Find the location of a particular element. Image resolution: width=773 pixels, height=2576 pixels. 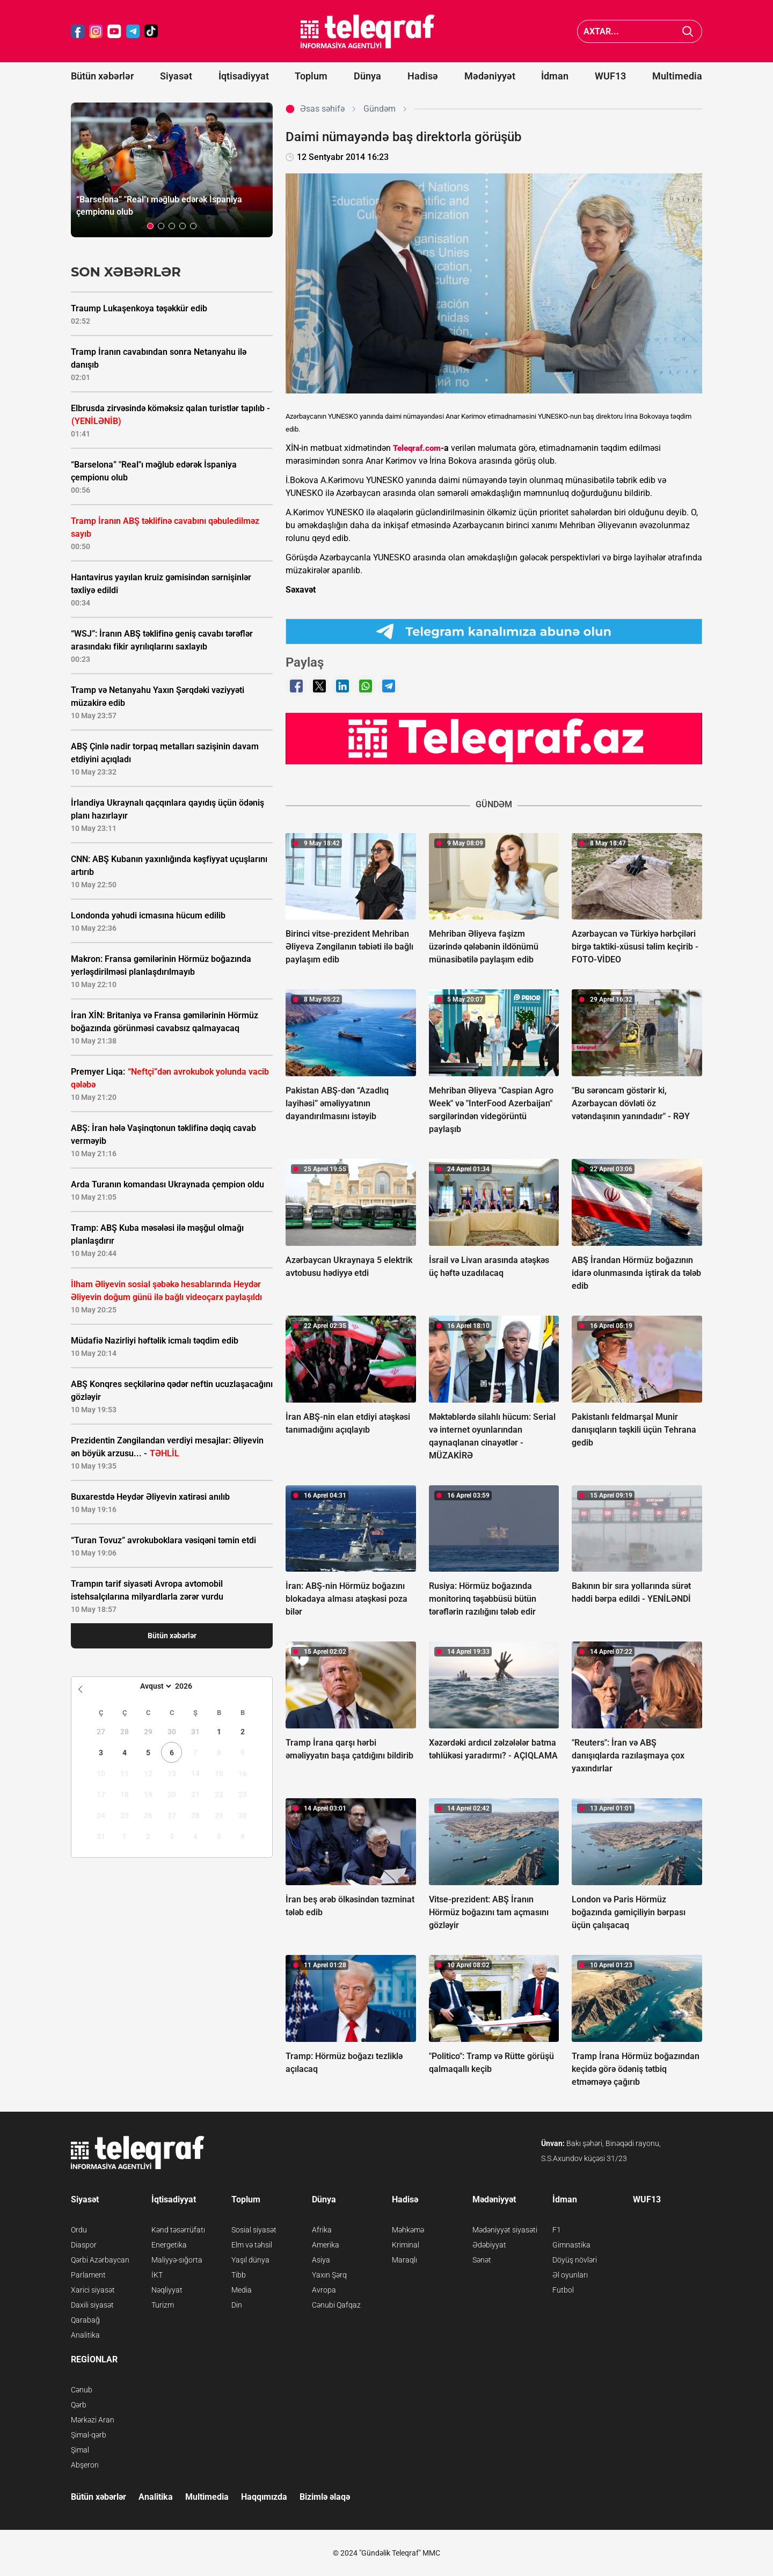

Ədəbiyyat is located at coordinates (489, 2245).